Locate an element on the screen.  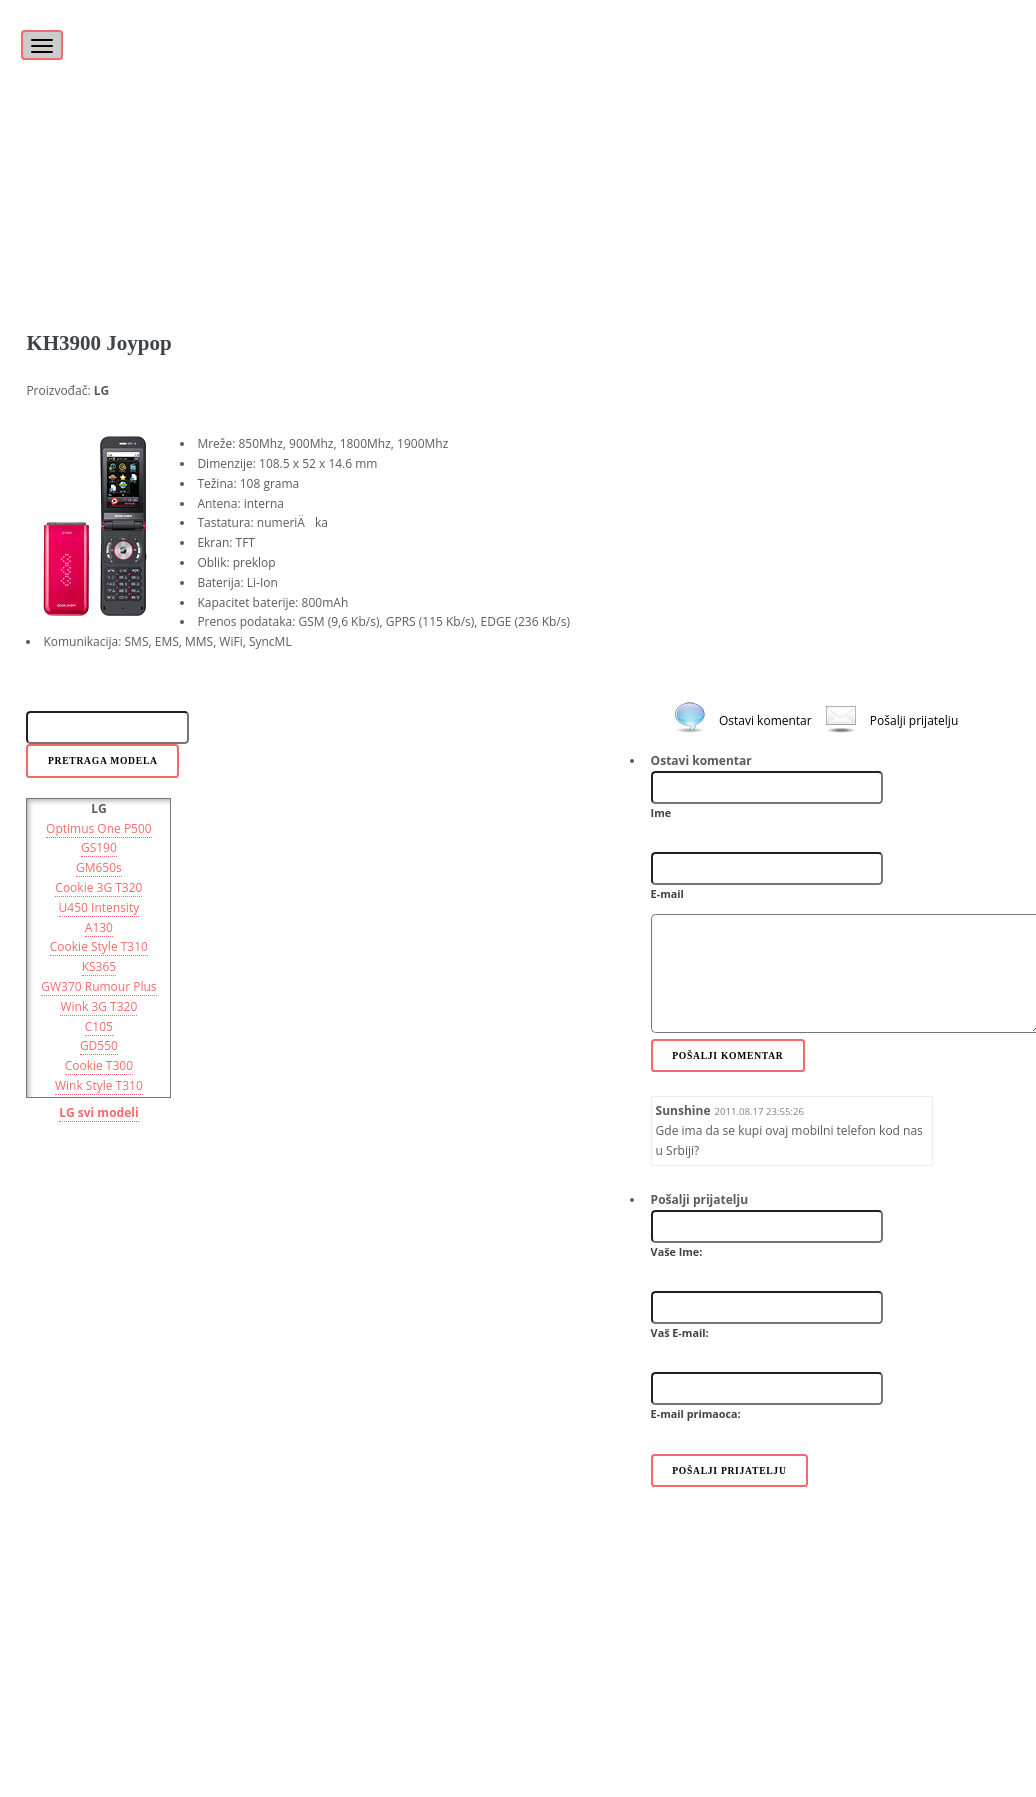
[Advertisement] is located at coordinates (517, 140).